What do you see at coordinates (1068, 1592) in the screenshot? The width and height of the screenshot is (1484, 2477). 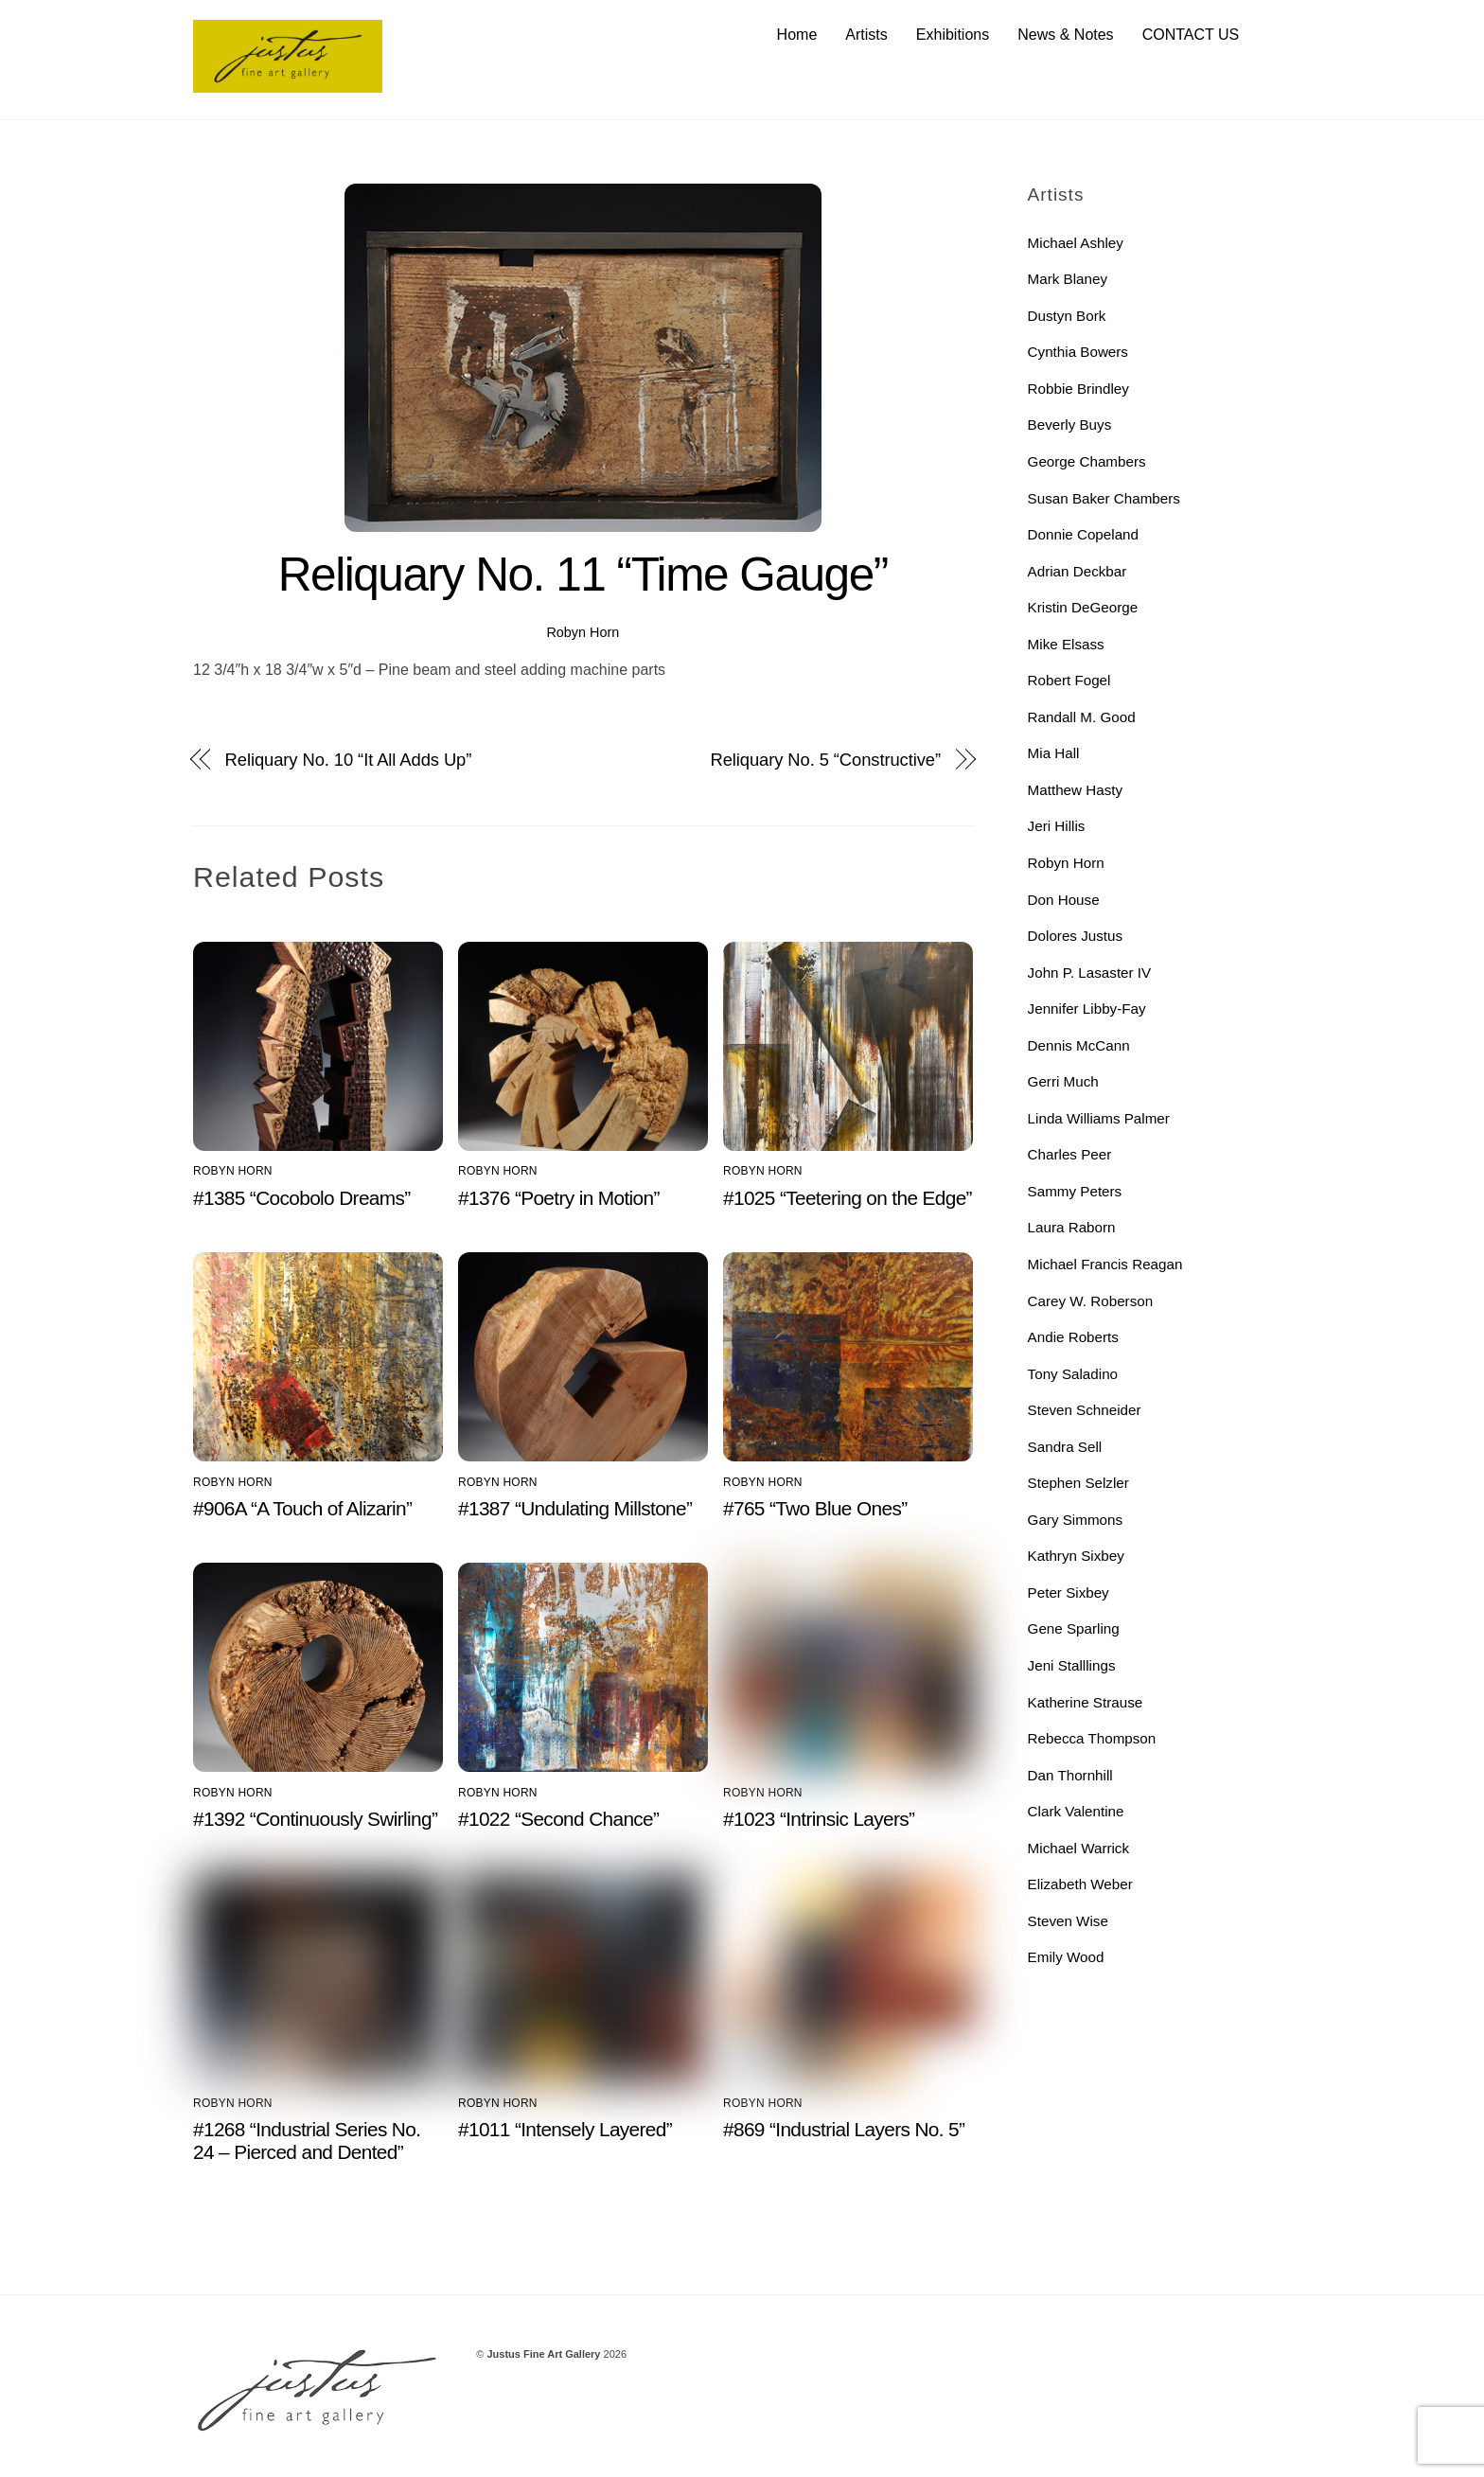 I see `Peter Sixbey` at bounding box center [1068, 1592].